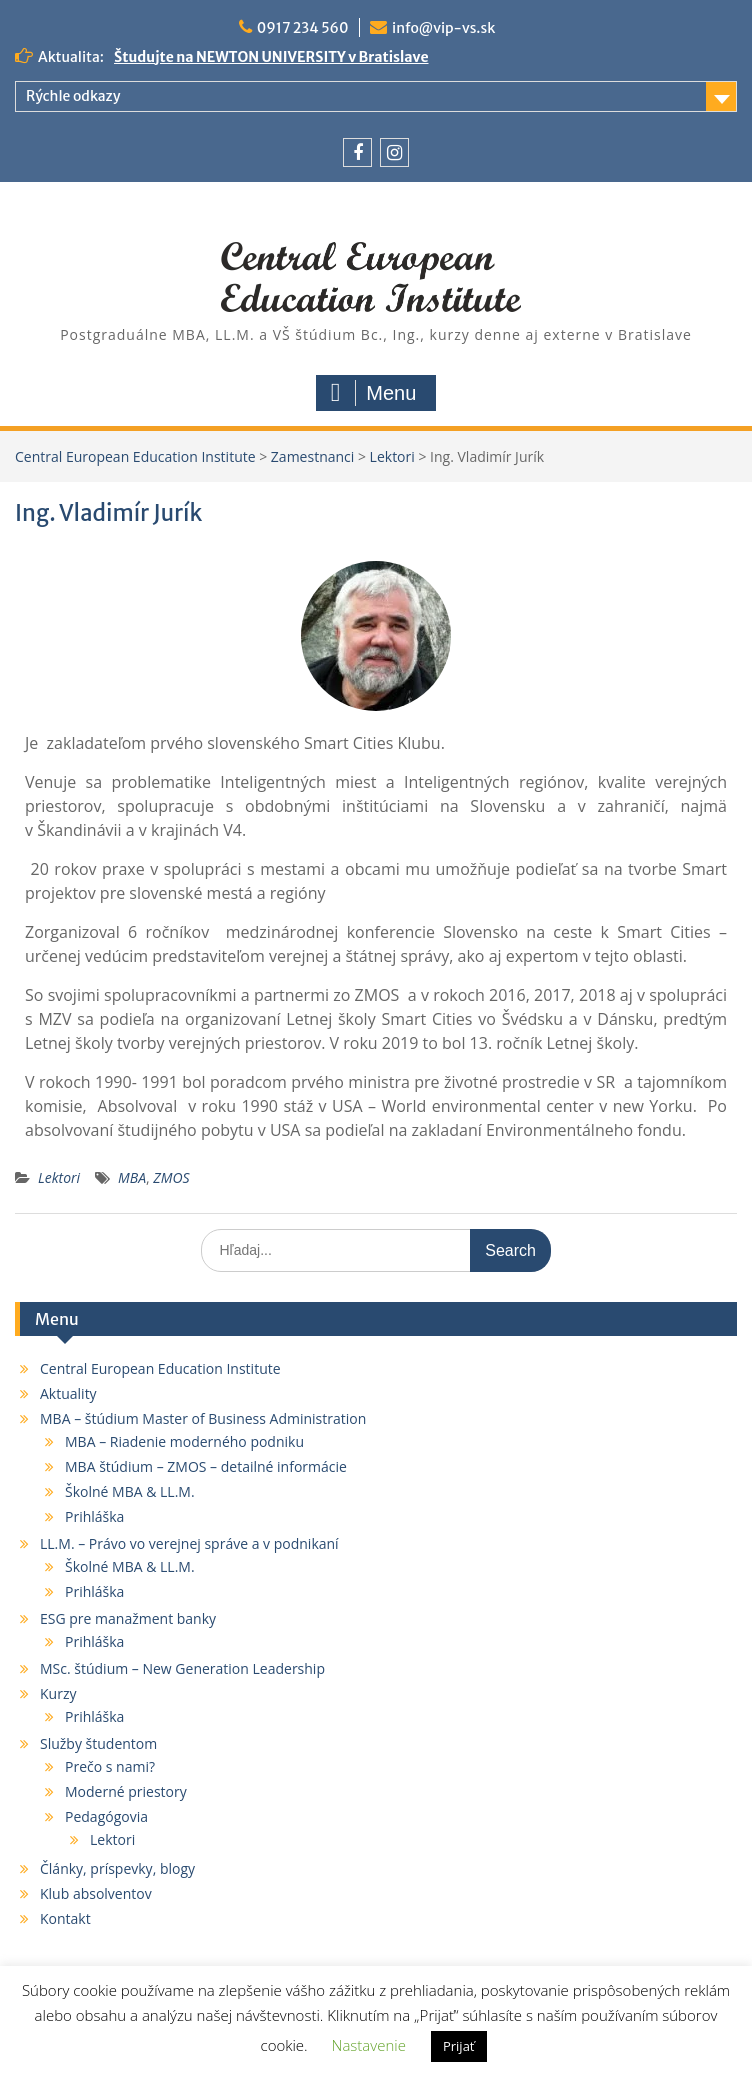  I want to click on Aktuality, so click(68, 1393).